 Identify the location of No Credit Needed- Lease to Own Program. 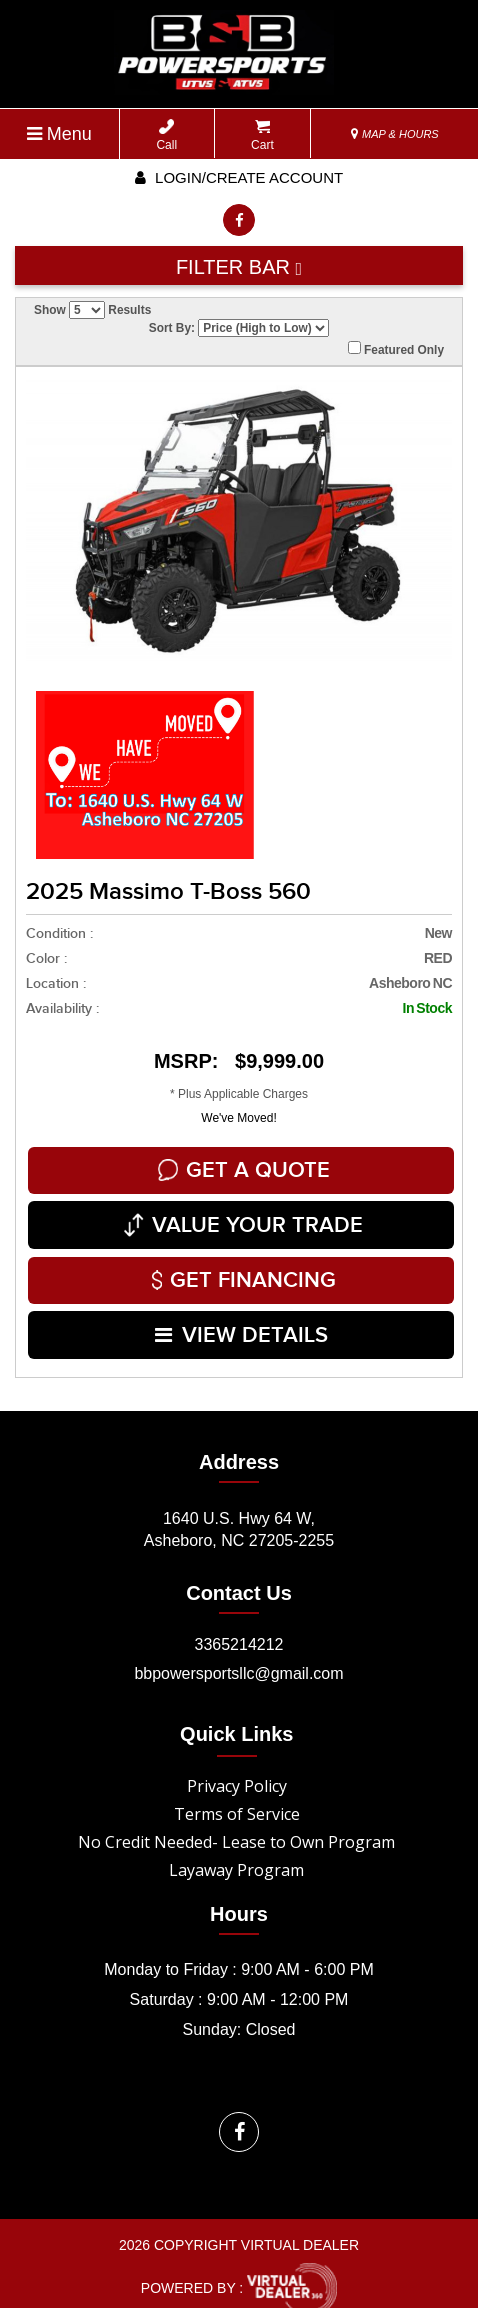
(236, 1826).